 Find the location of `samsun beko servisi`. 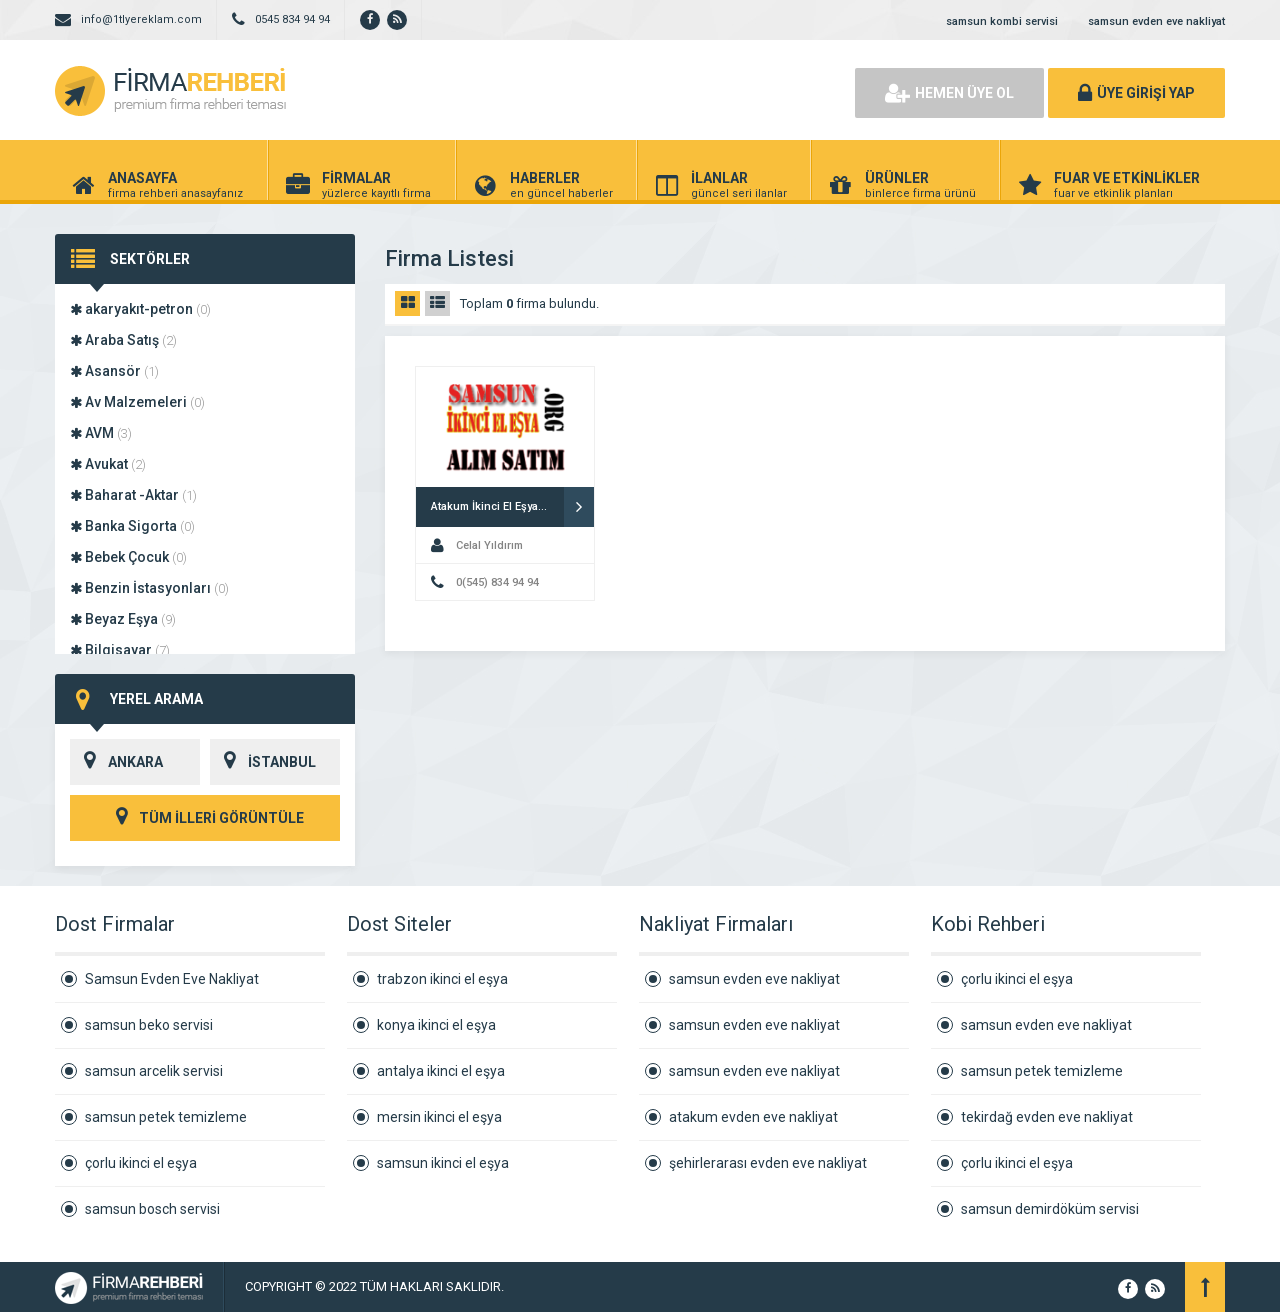

samsun beko servisi is located at coordinates (149, 1025).